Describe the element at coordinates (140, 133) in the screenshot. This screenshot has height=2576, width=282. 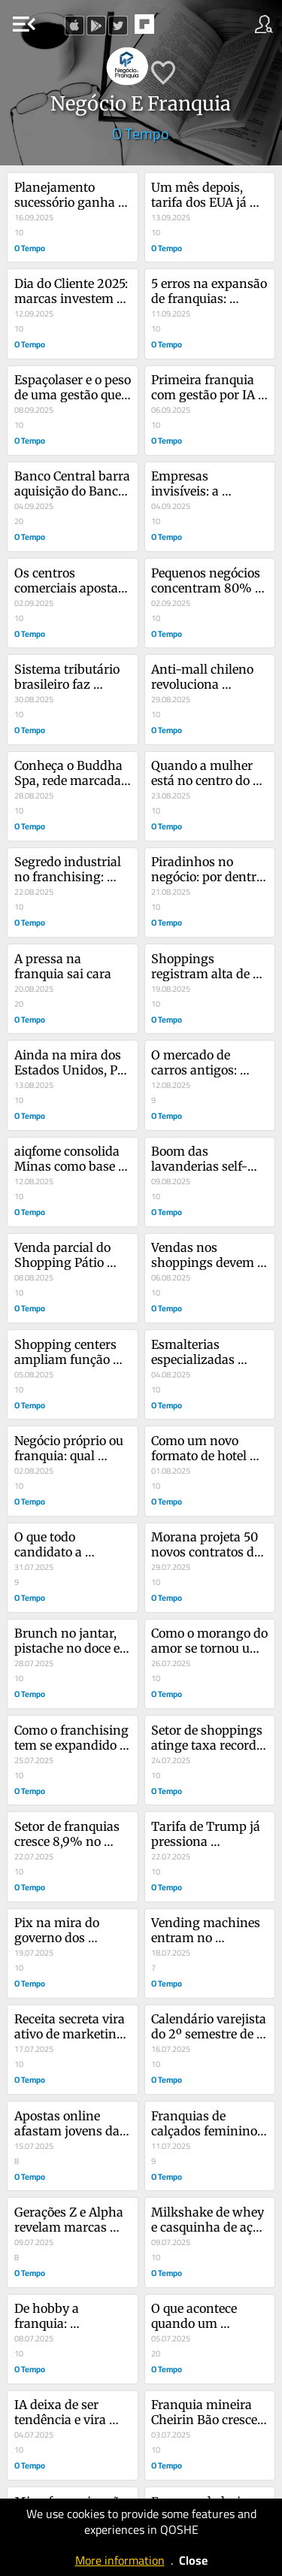
I see `O Tempo` at that location.